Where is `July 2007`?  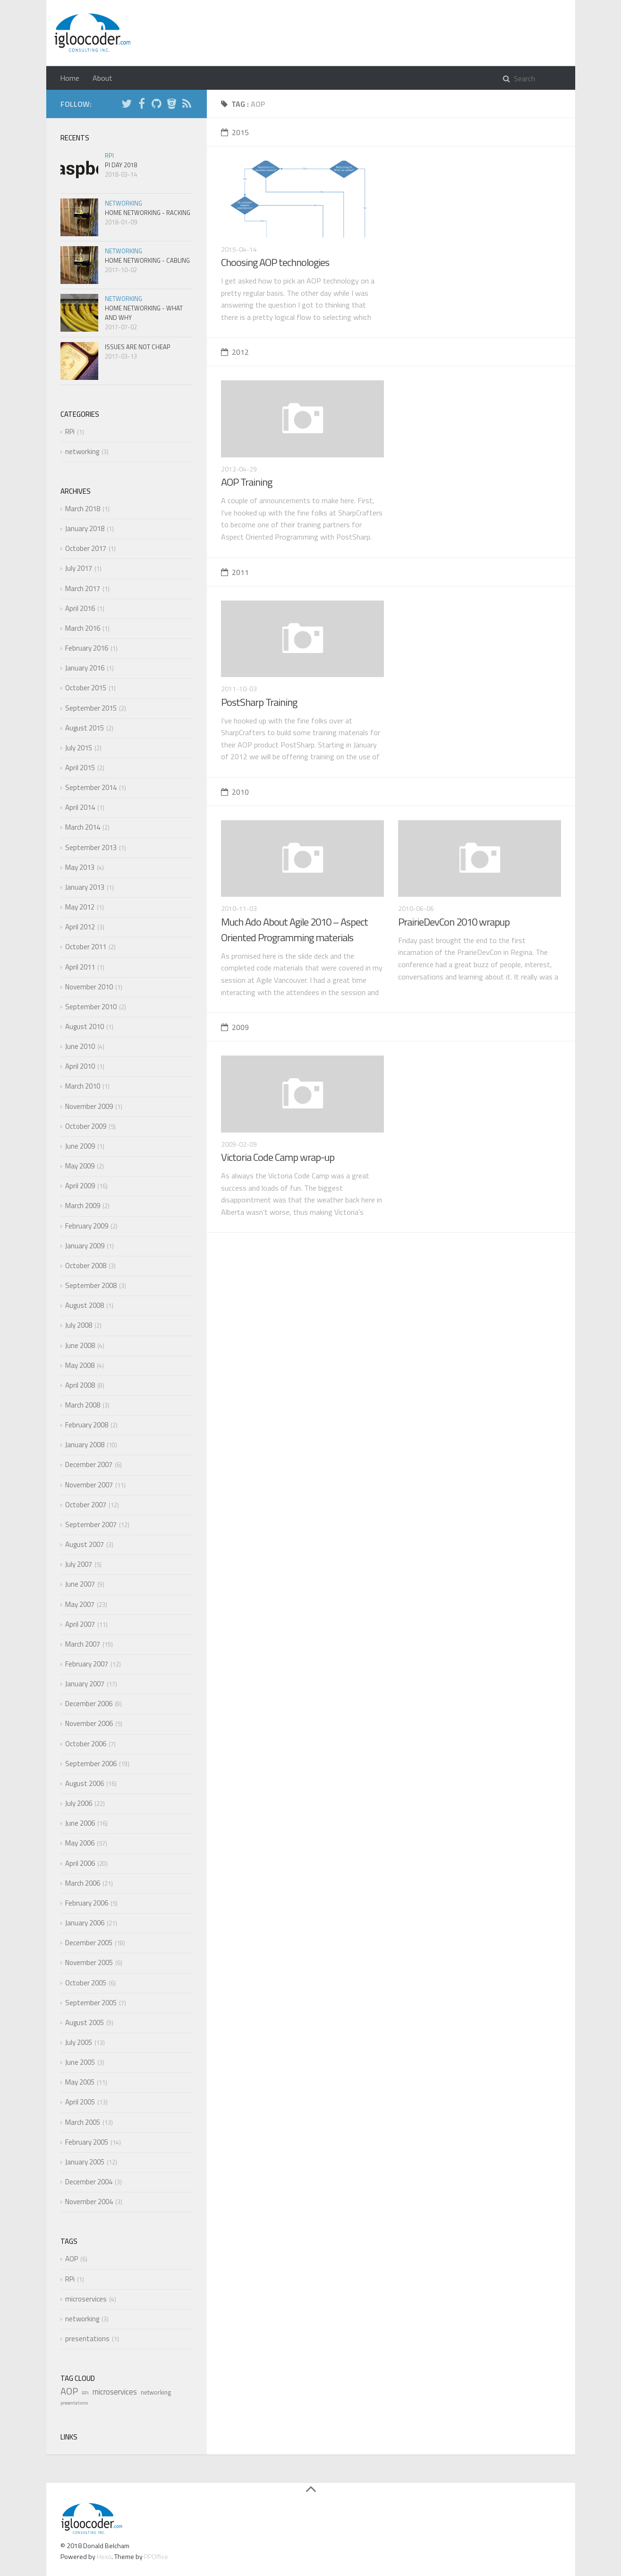 July 2007 is located at coordinates (78, 1564).